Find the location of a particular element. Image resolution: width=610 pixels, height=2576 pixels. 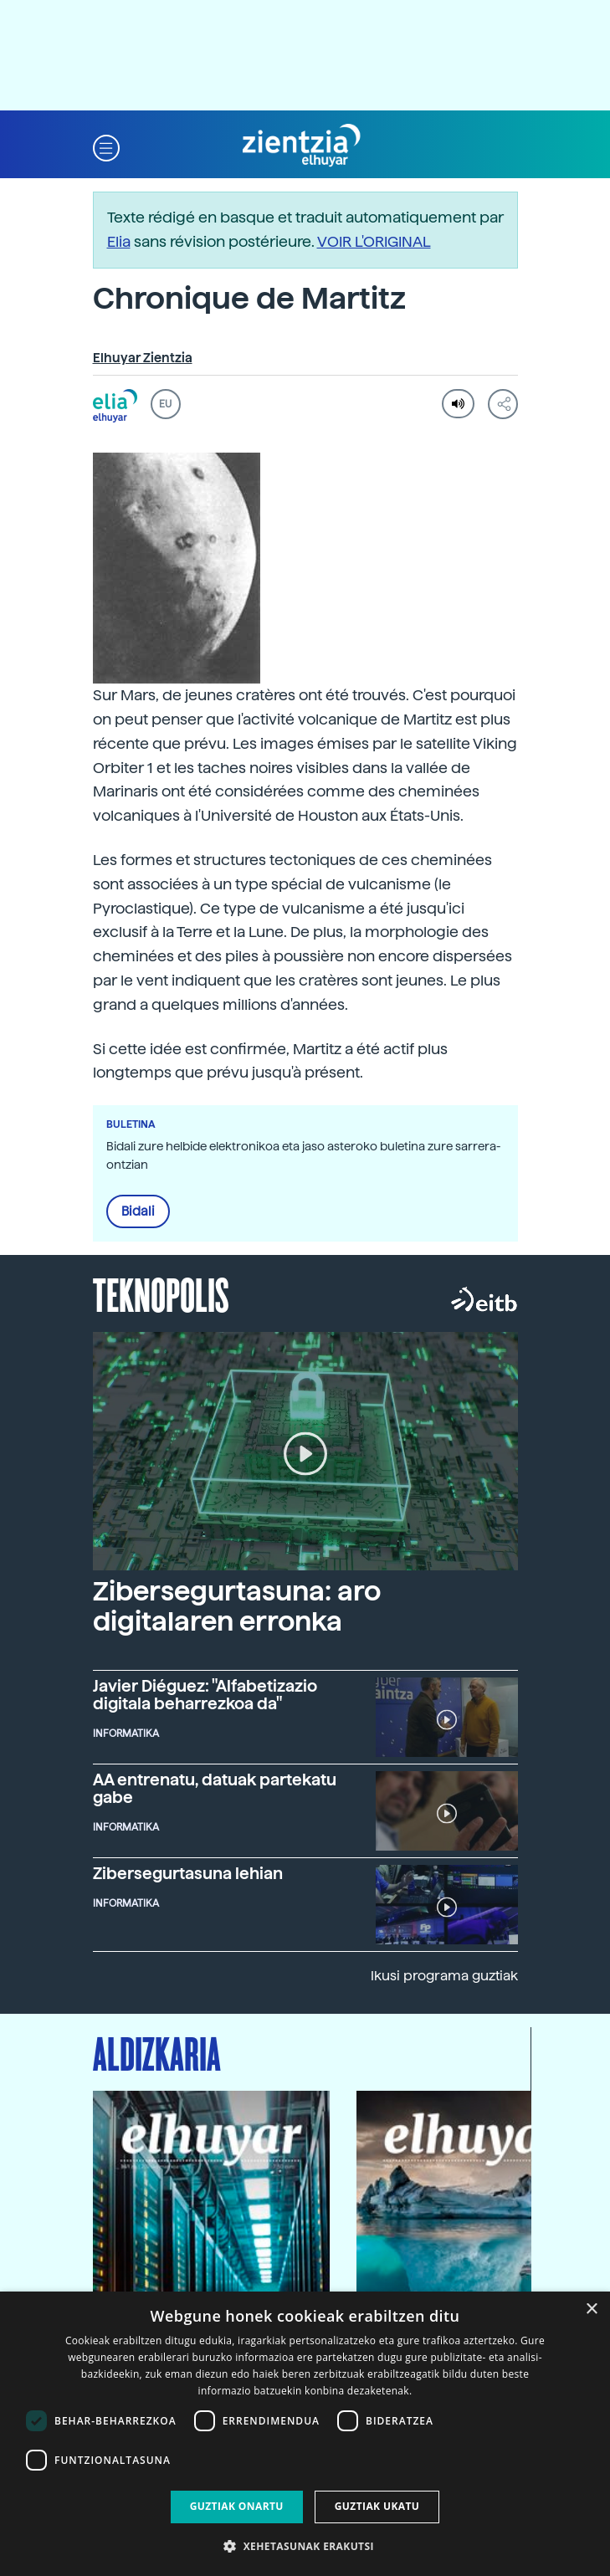

Bidali is located at coordinates (138, 1211).